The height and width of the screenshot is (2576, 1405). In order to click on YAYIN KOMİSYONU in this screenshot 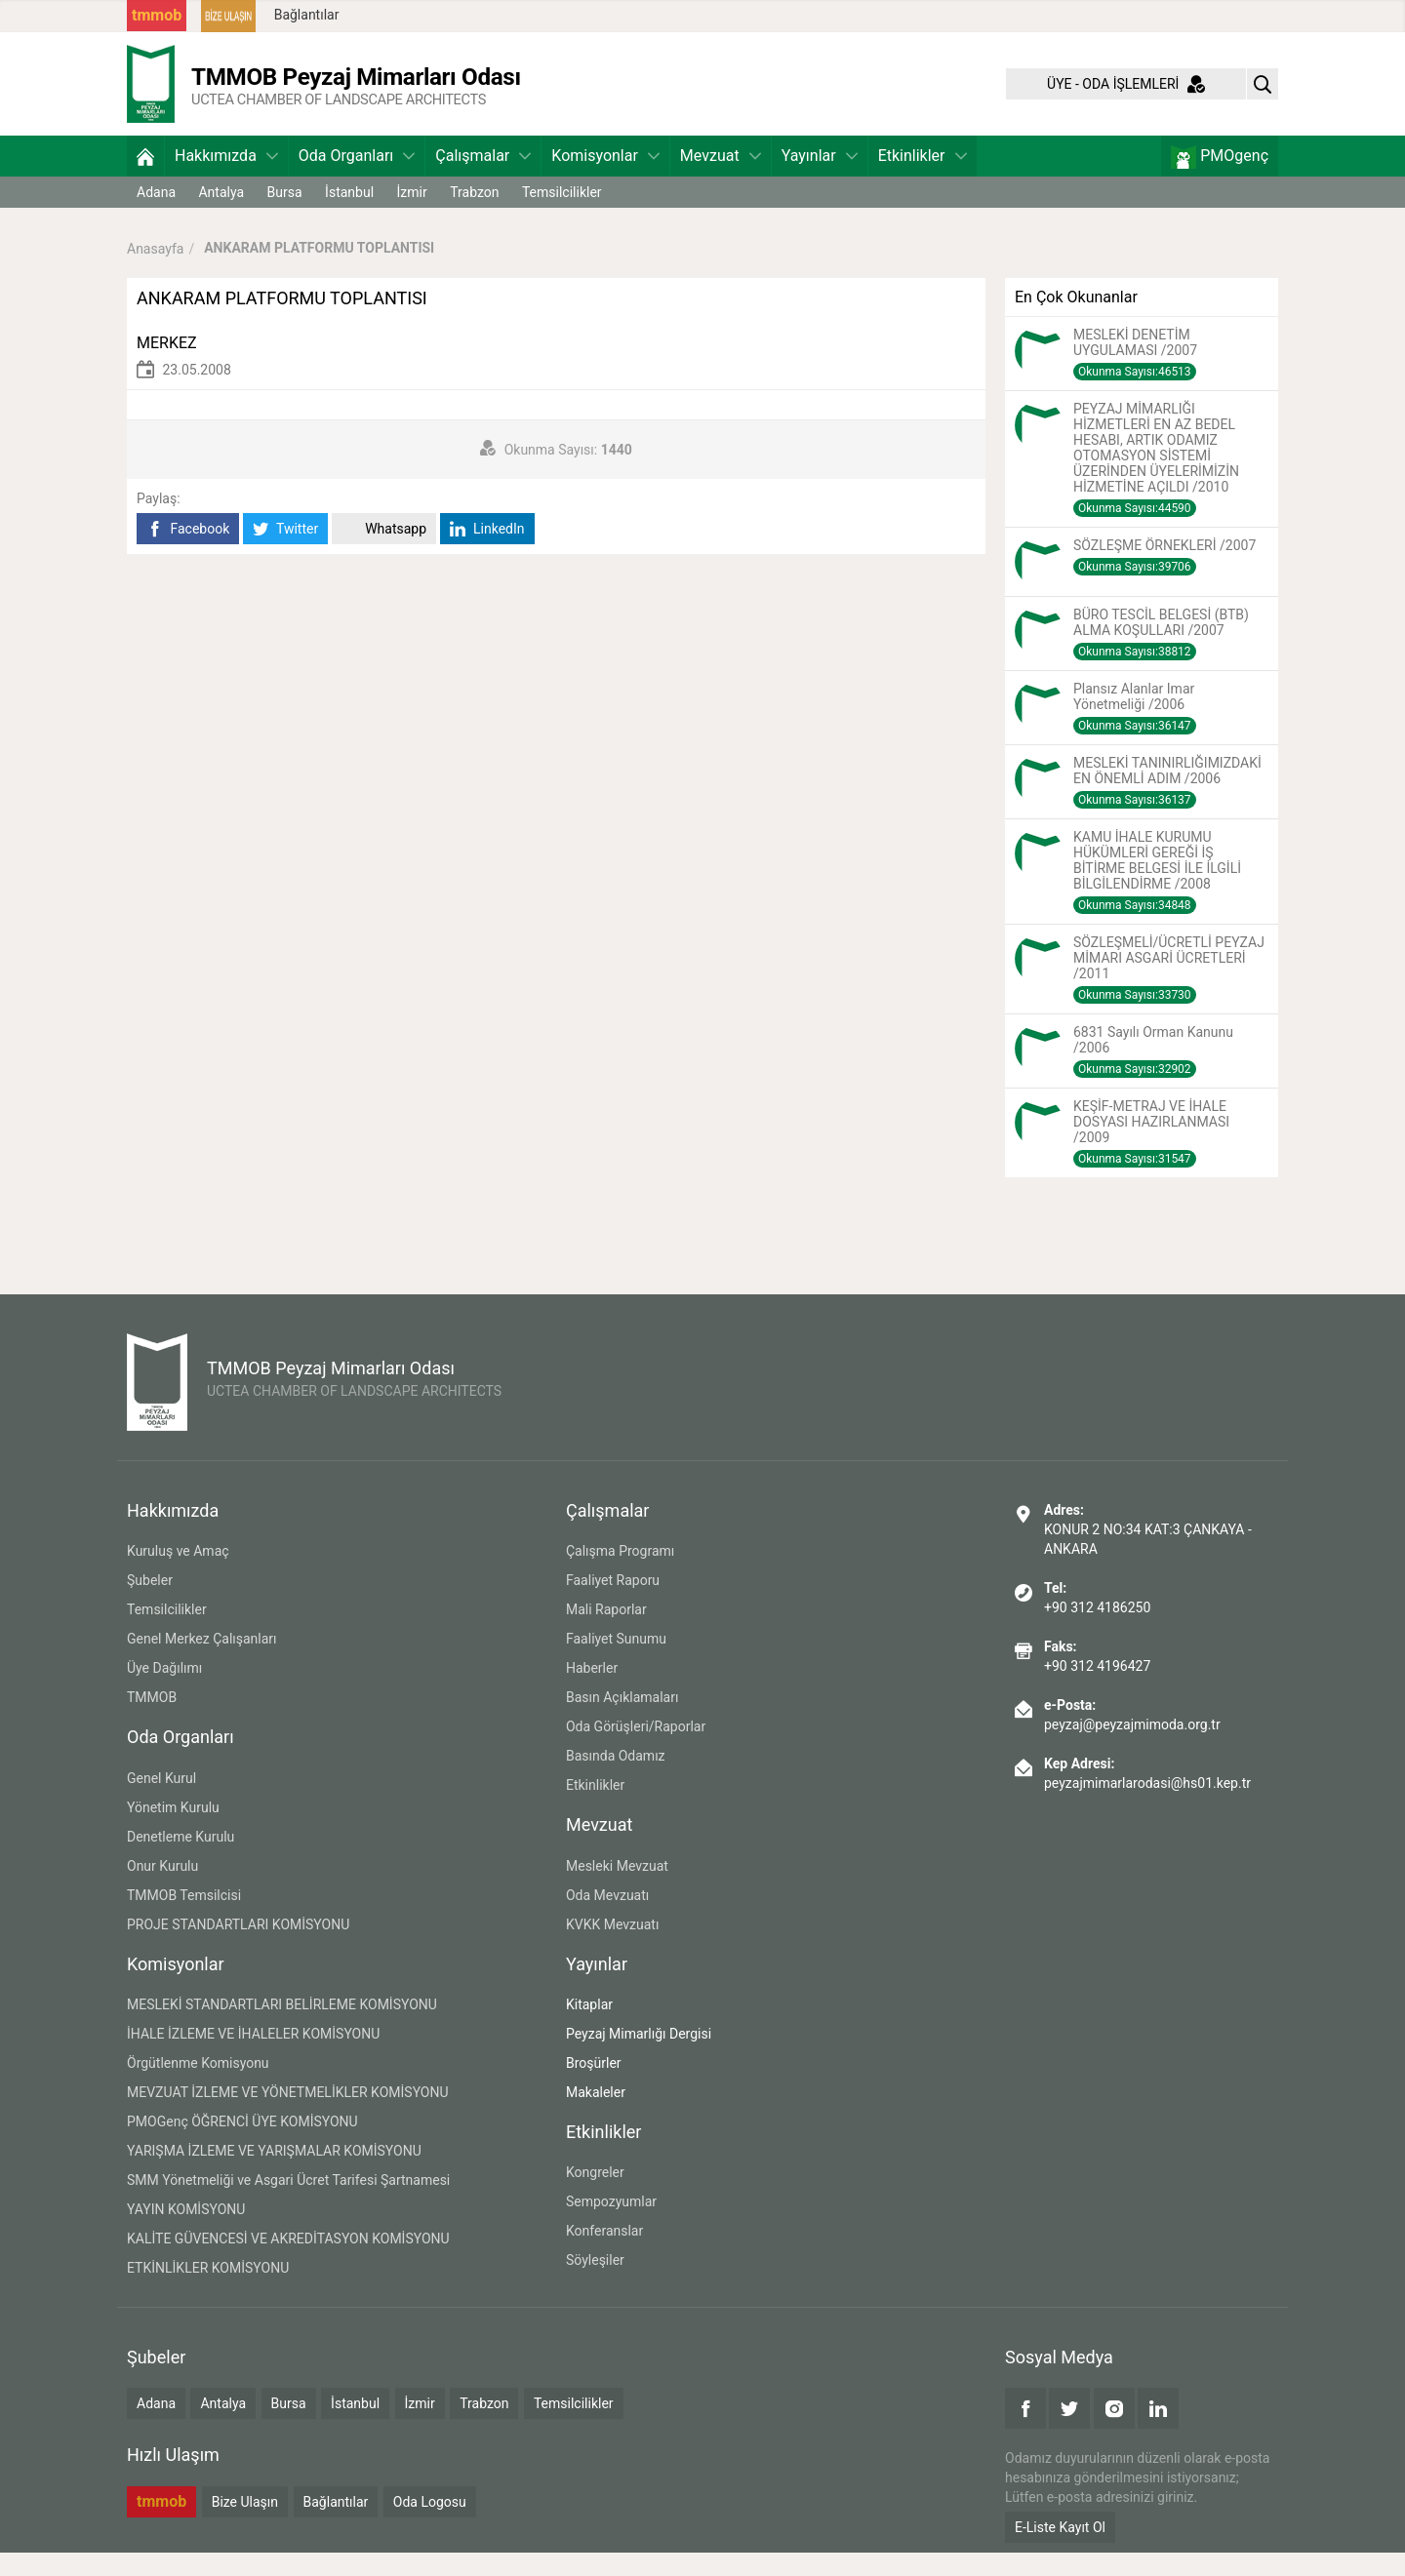, I will do `click(186, 2232)`.